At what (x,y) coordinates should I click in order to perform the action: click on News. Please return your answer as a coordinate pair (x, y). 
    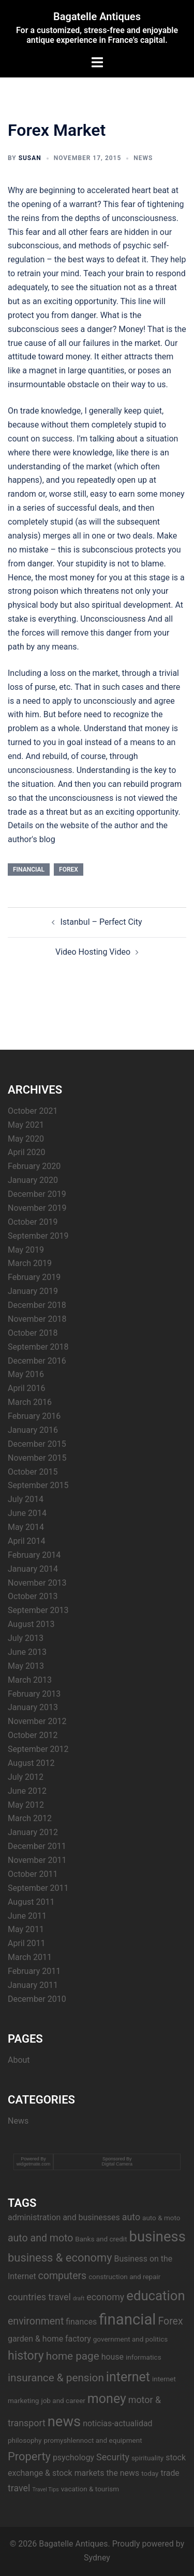
    Looking at the image, I should click on (143, 158).